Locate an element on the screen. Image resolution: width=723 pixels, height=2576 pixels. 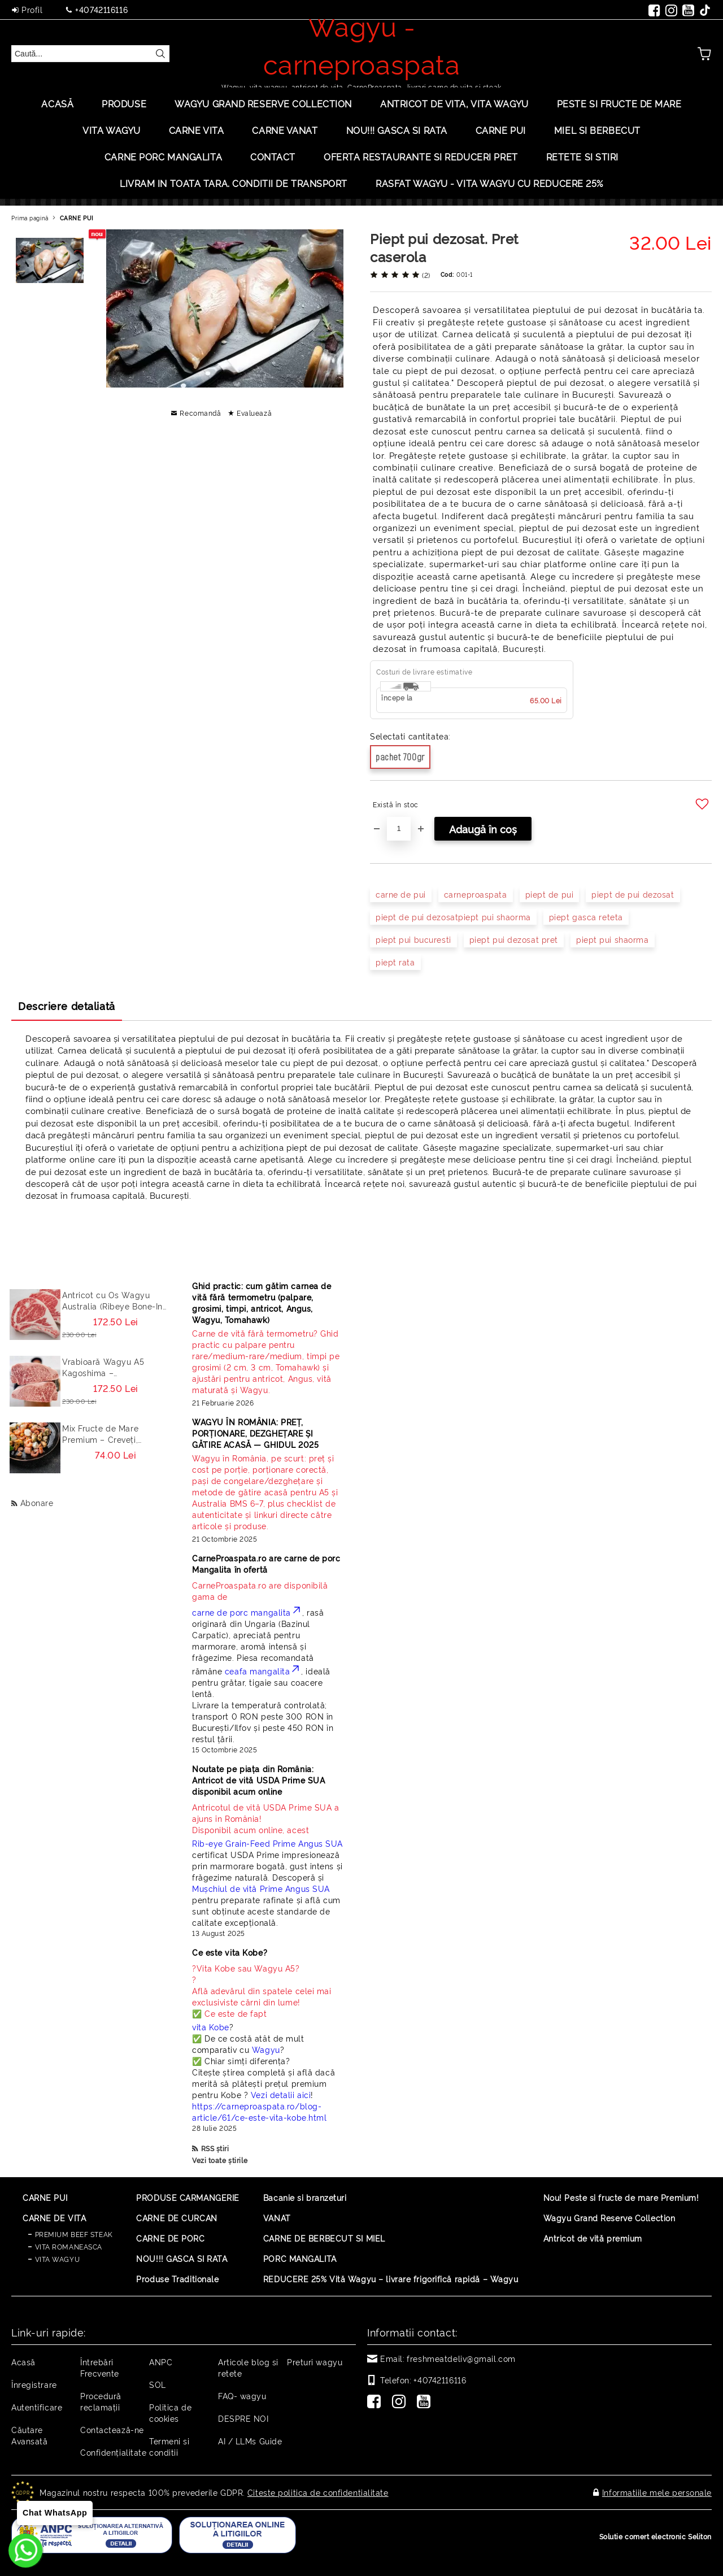
VANAT is located at coordinates (277, 2217).